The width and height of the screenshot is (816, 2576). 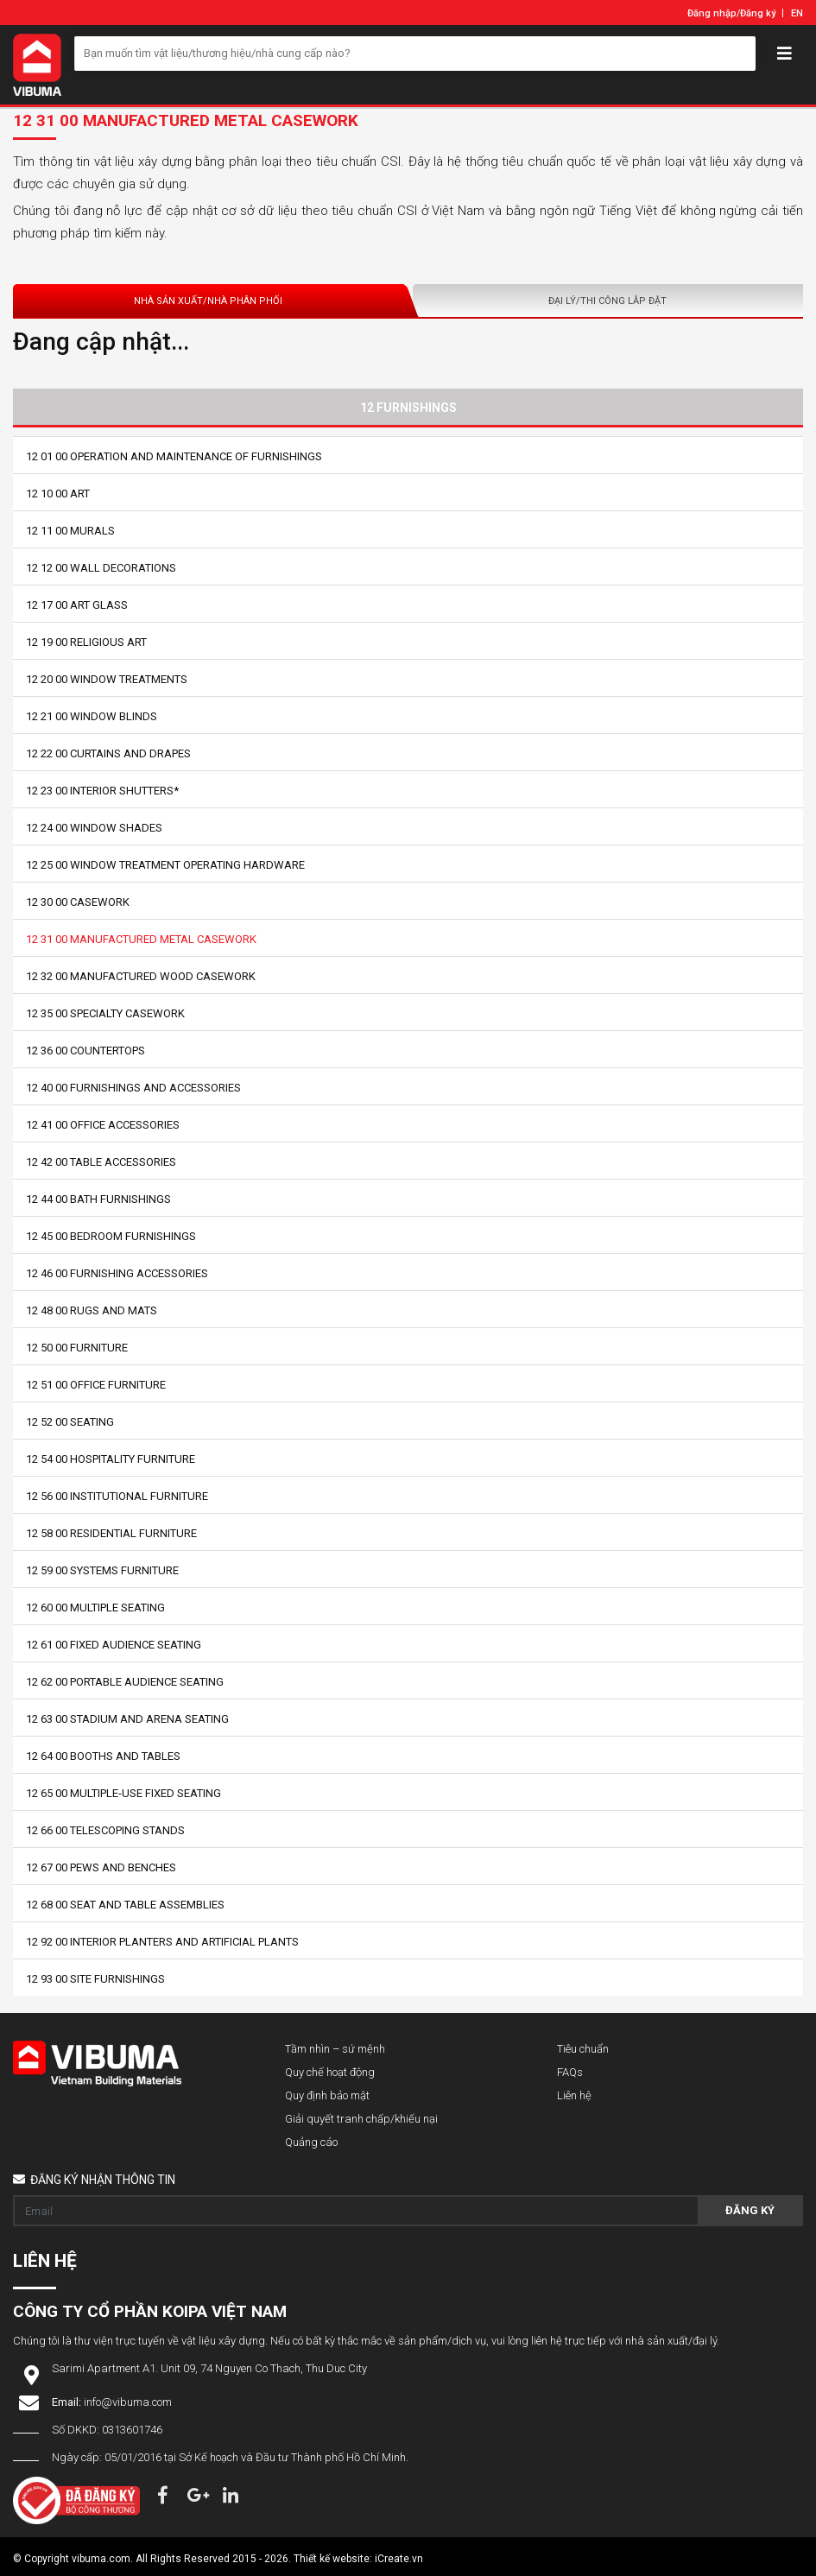 What do you see at coordinates (141, 976) in the screenshot?
I see `12 32 00 Manufactured Wood Casework` at bounding box center [141, 976].